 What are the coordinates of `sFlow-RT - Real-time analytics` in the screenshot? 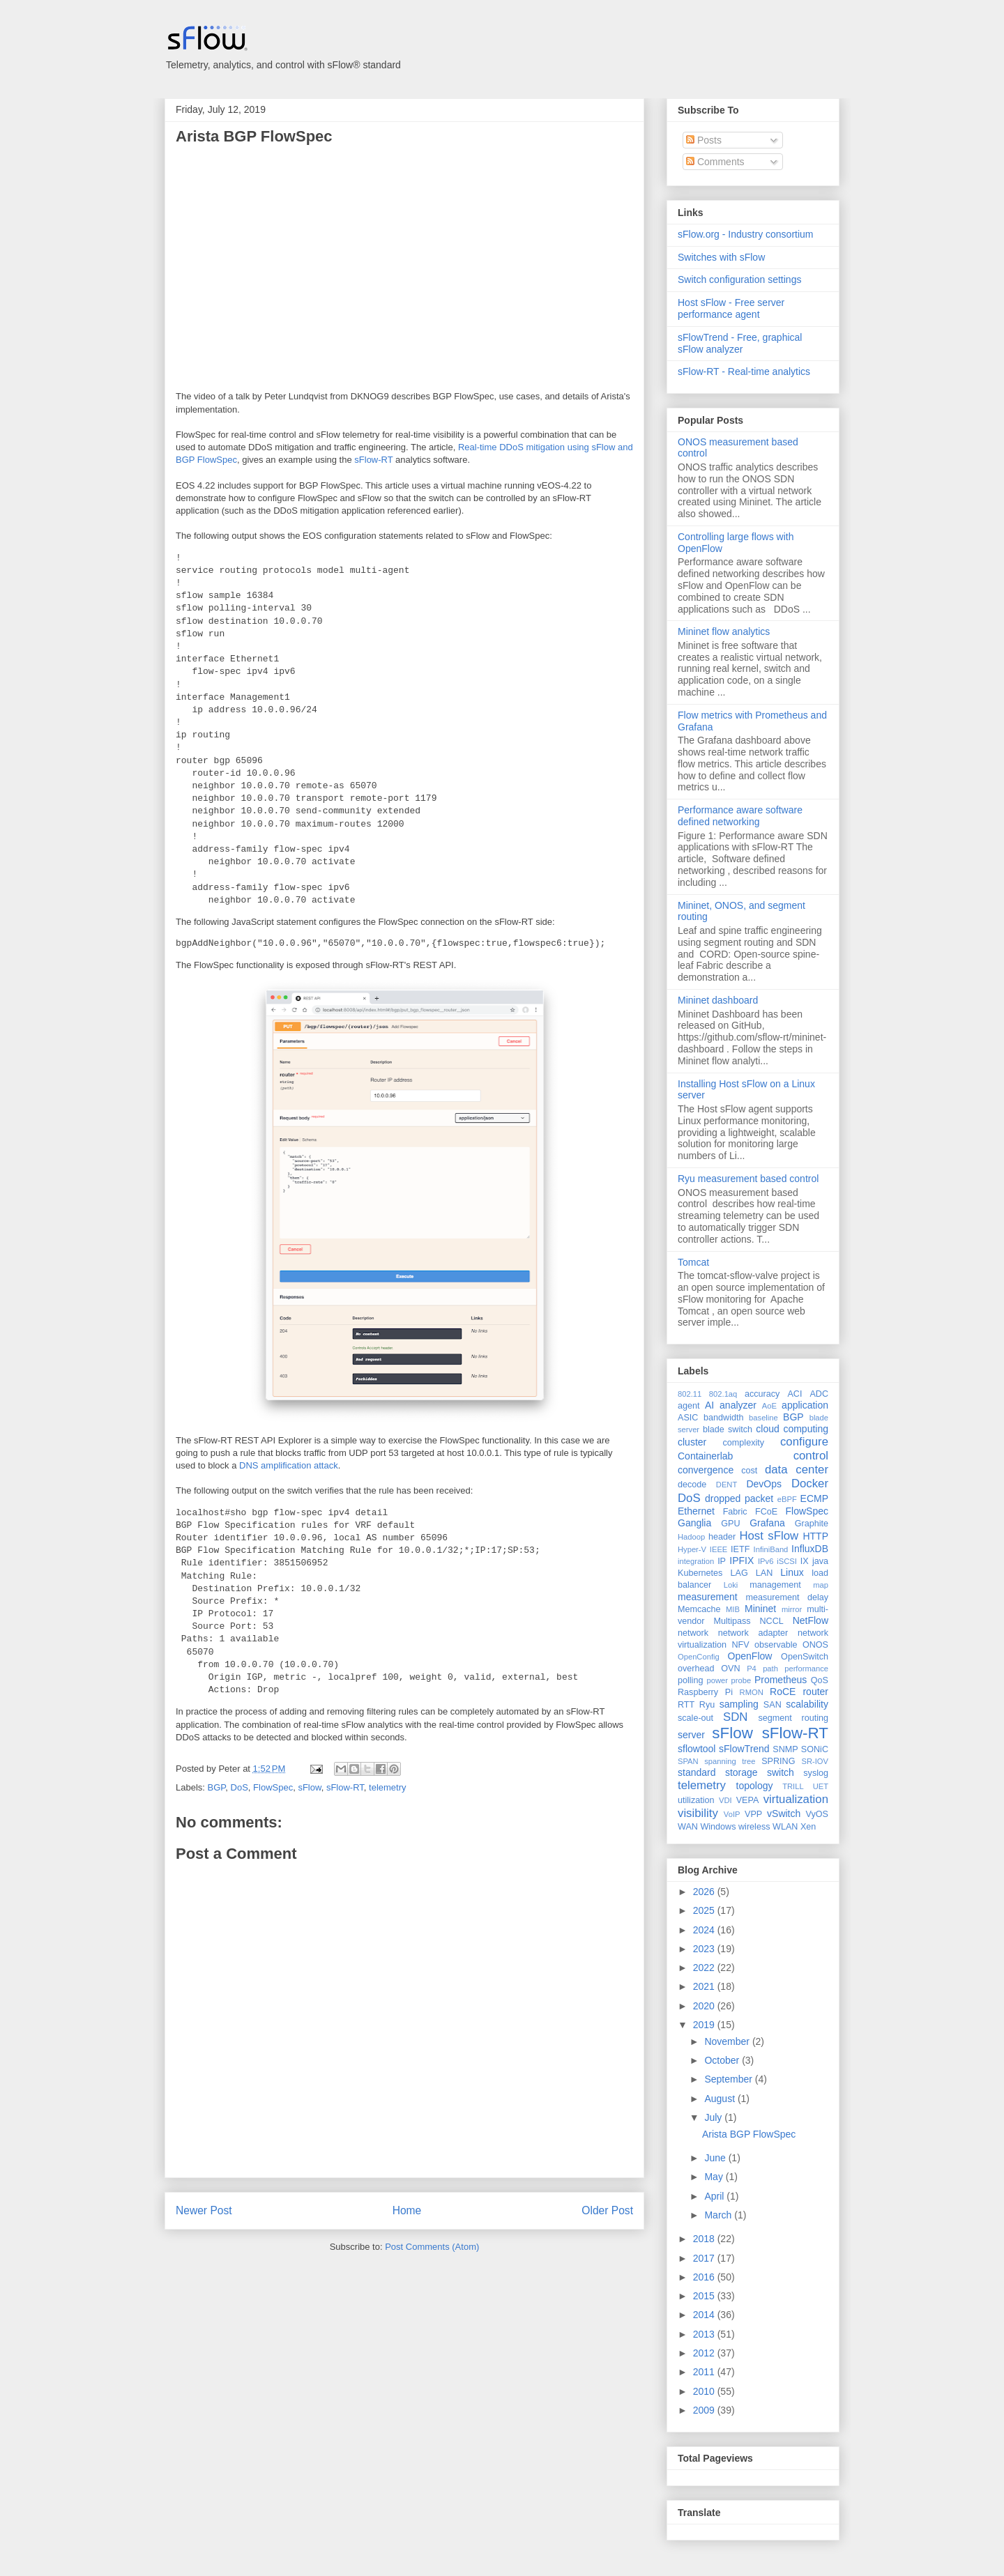 It's located at (744, 371).